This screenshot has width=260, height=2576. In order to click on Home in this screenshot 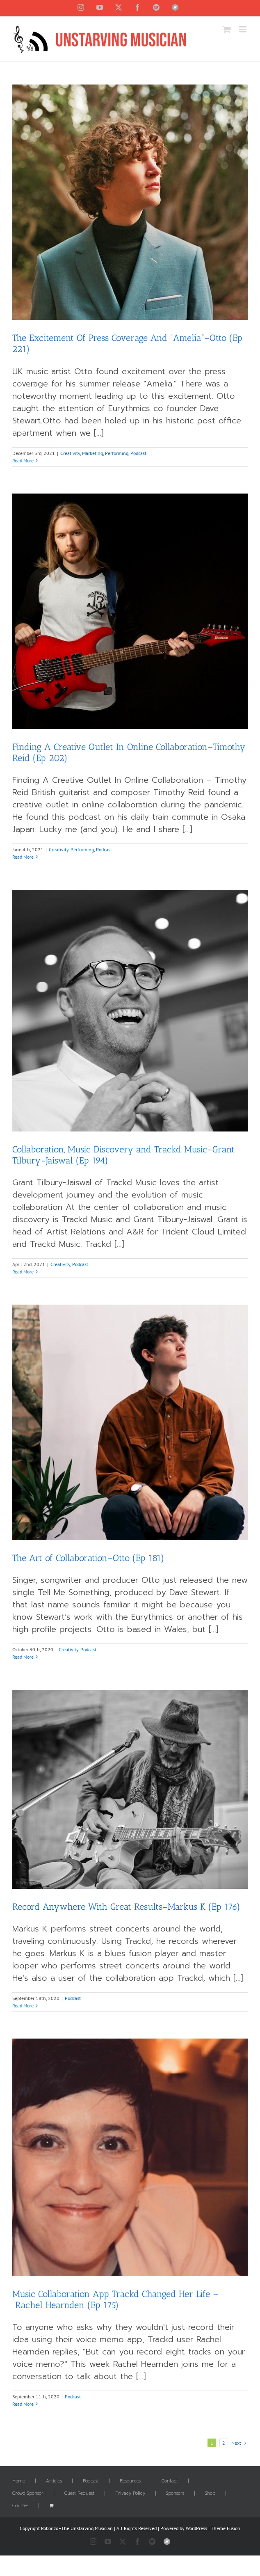, I will do `click(18, 2481)`.